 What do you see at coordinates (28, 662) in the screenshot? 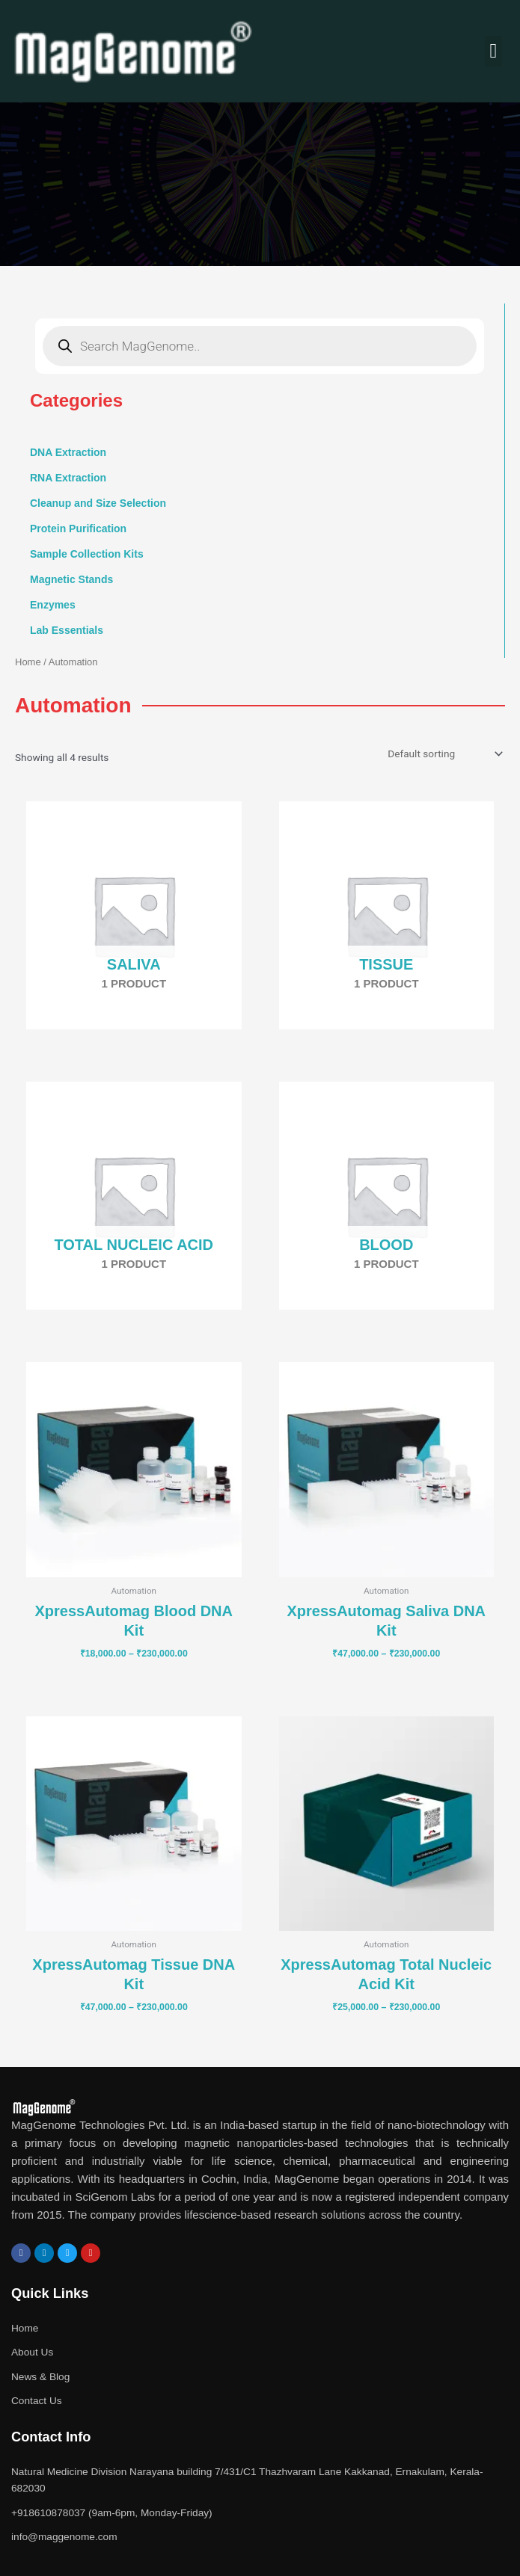
I see `Home` at bounding box center [28, 662].